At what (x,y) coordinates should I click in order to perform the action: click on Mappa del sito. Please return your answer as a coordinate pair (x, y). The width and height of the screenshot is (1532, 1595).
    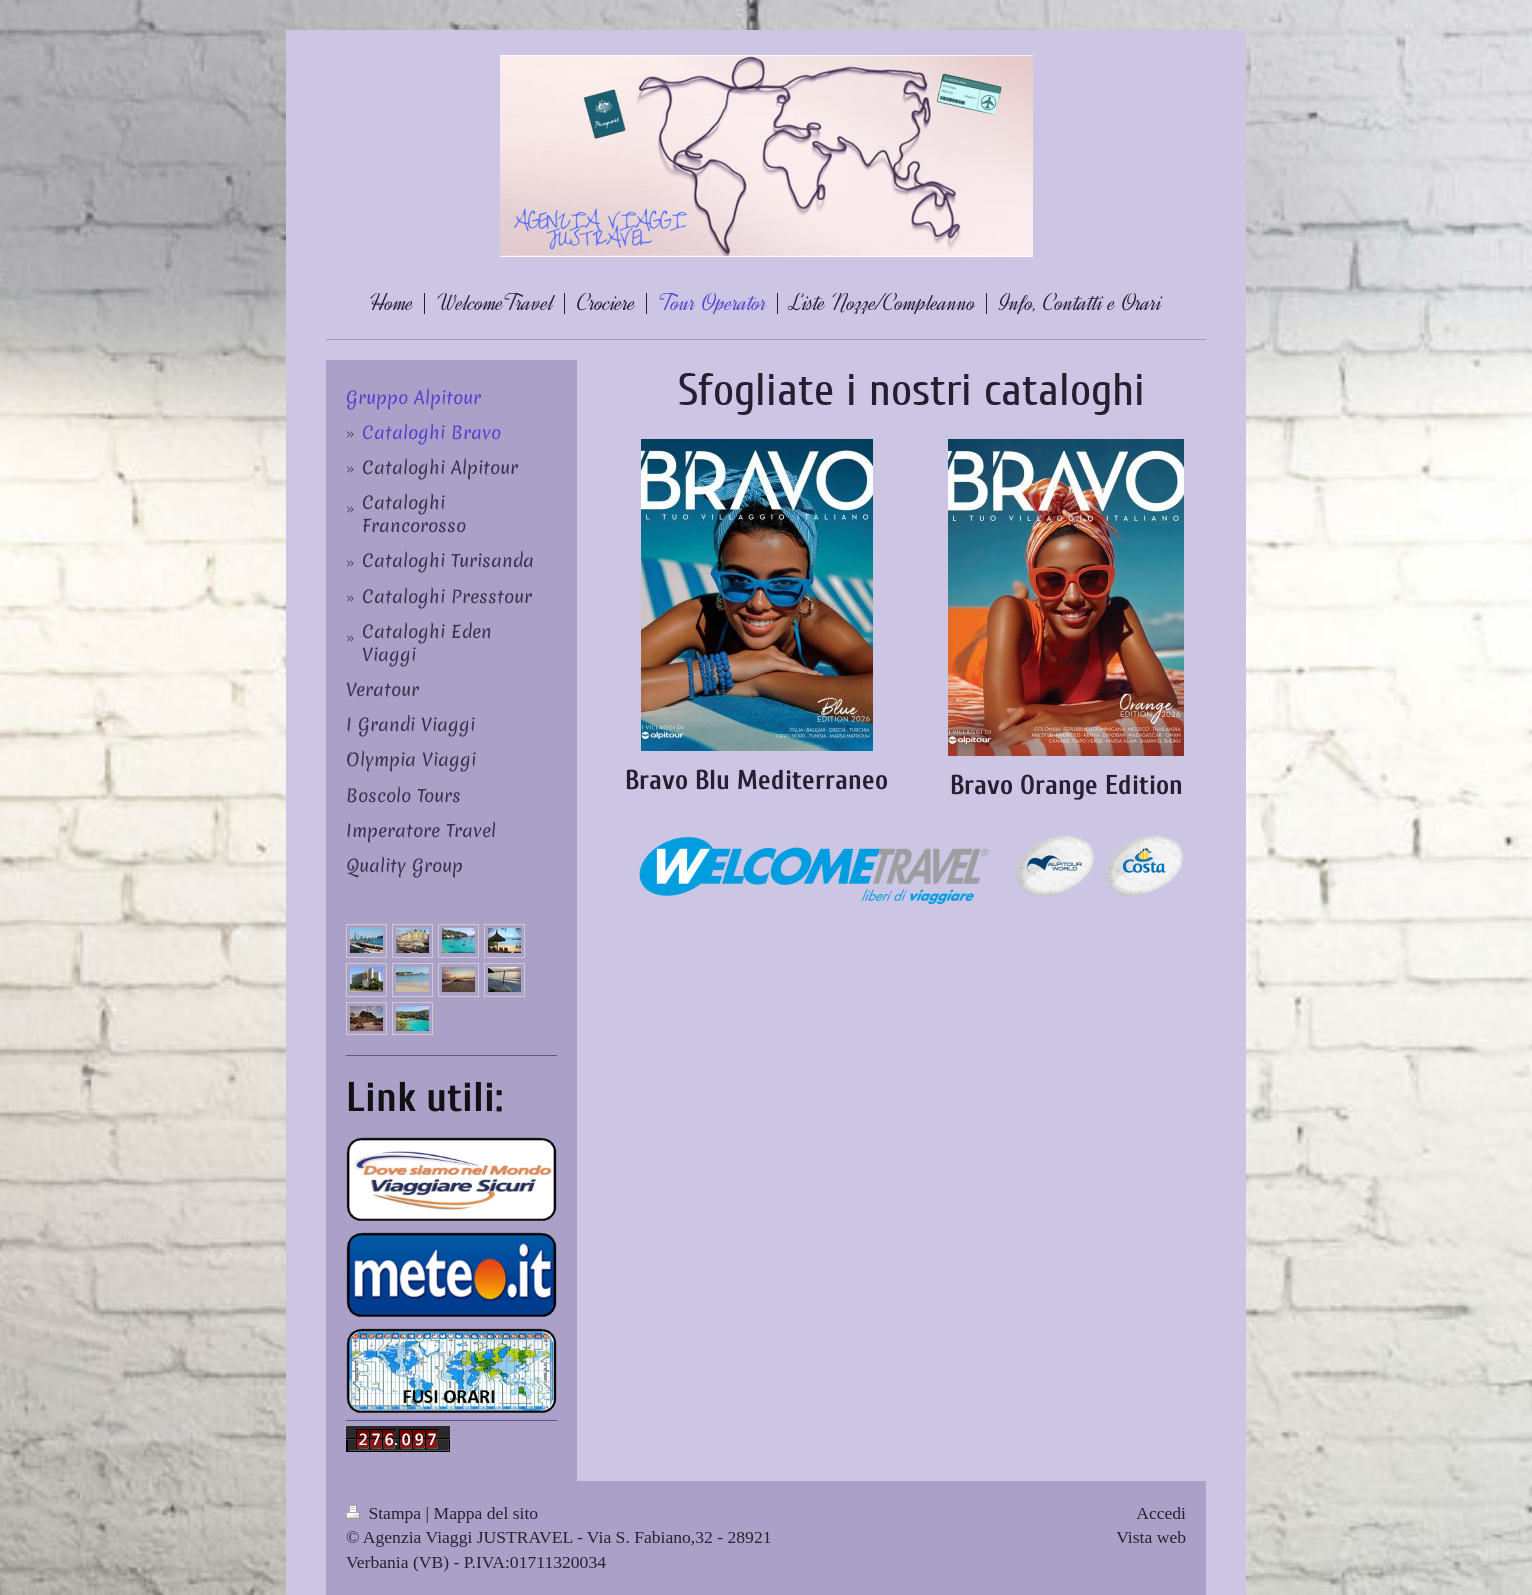
    Looking at the image, I should click on (486, 1513).